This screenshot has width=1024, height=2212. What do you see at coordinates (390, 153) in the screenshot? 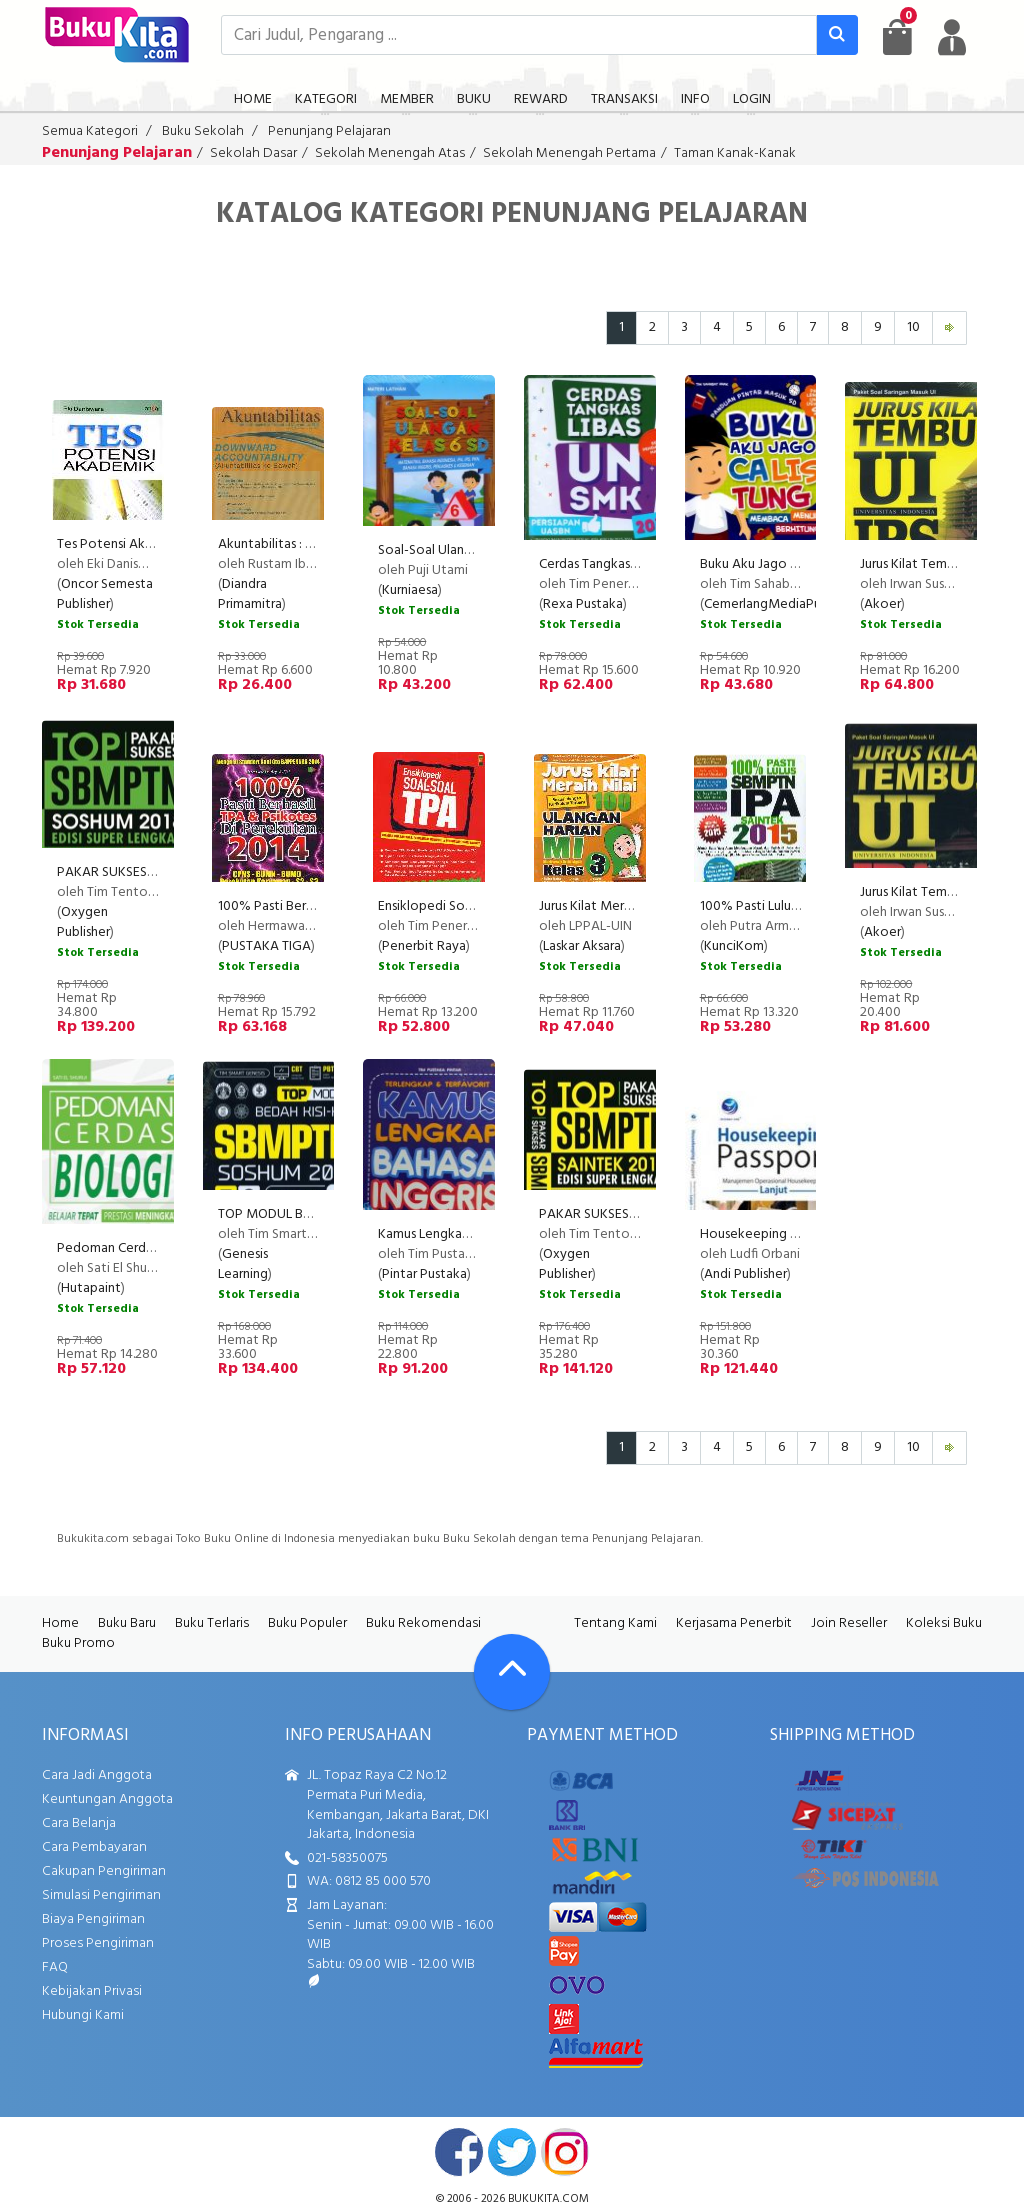
I see `Sekolah Menengah Atas` at bounding box center [390, 153].